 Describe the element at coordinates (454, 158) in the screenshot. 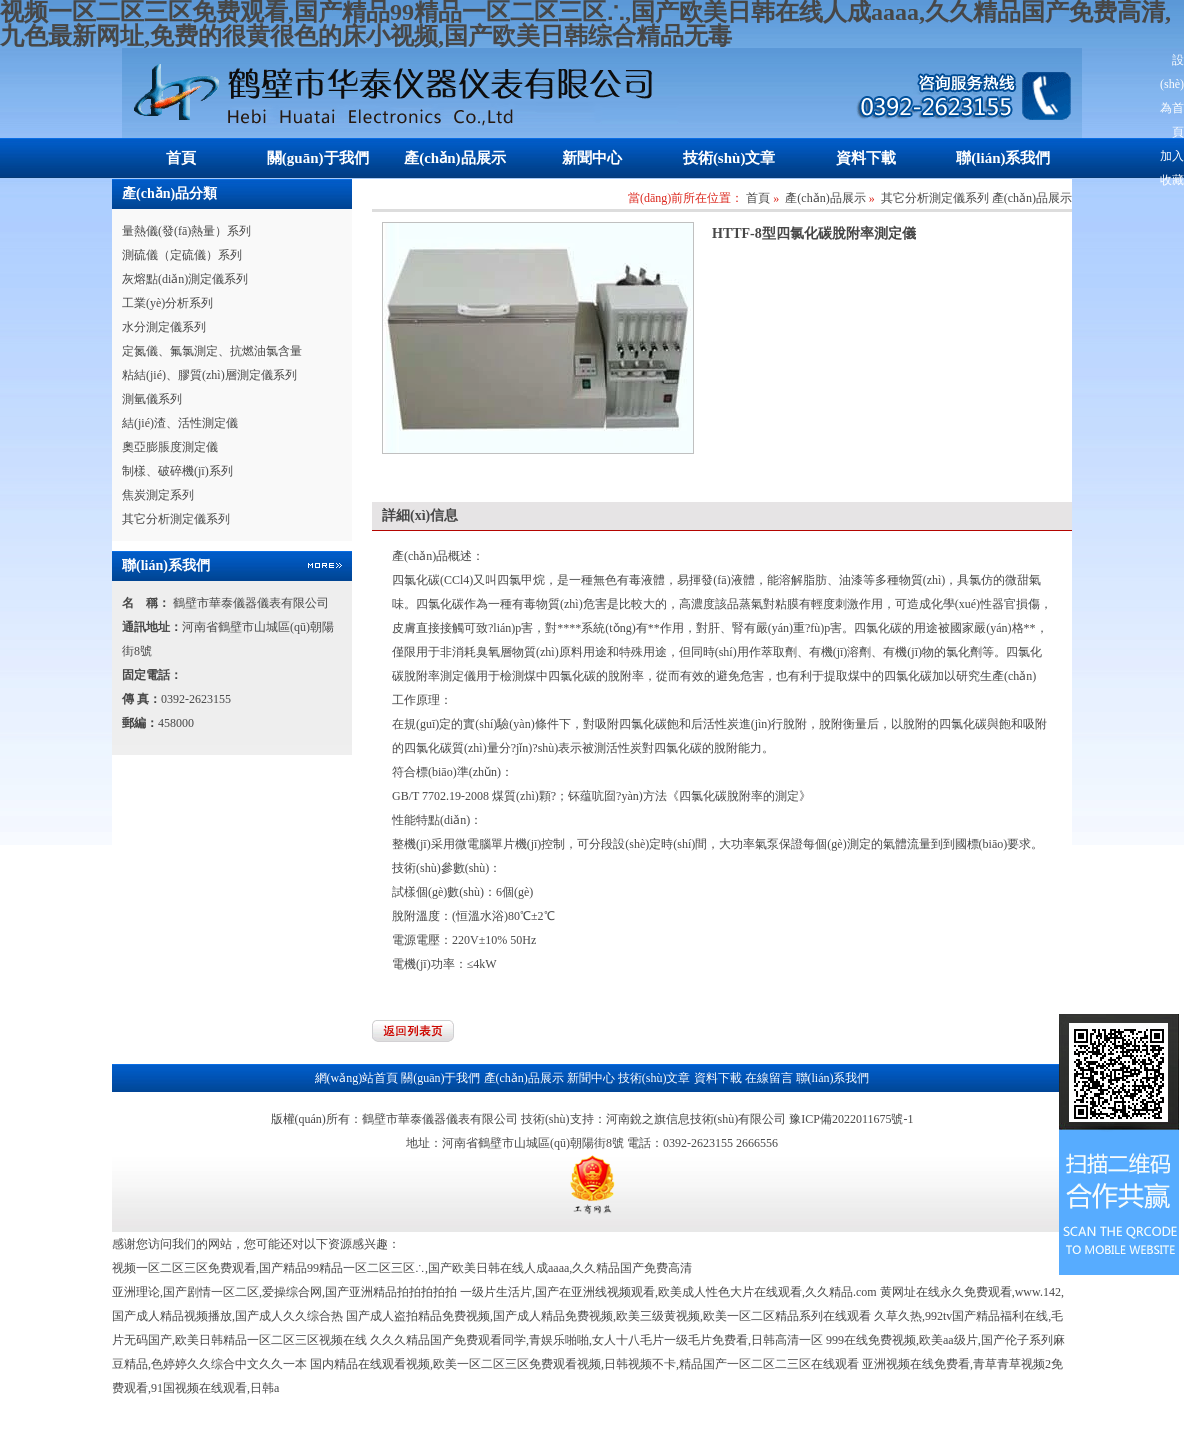

I see `產(chǎn)品展示` at that location.